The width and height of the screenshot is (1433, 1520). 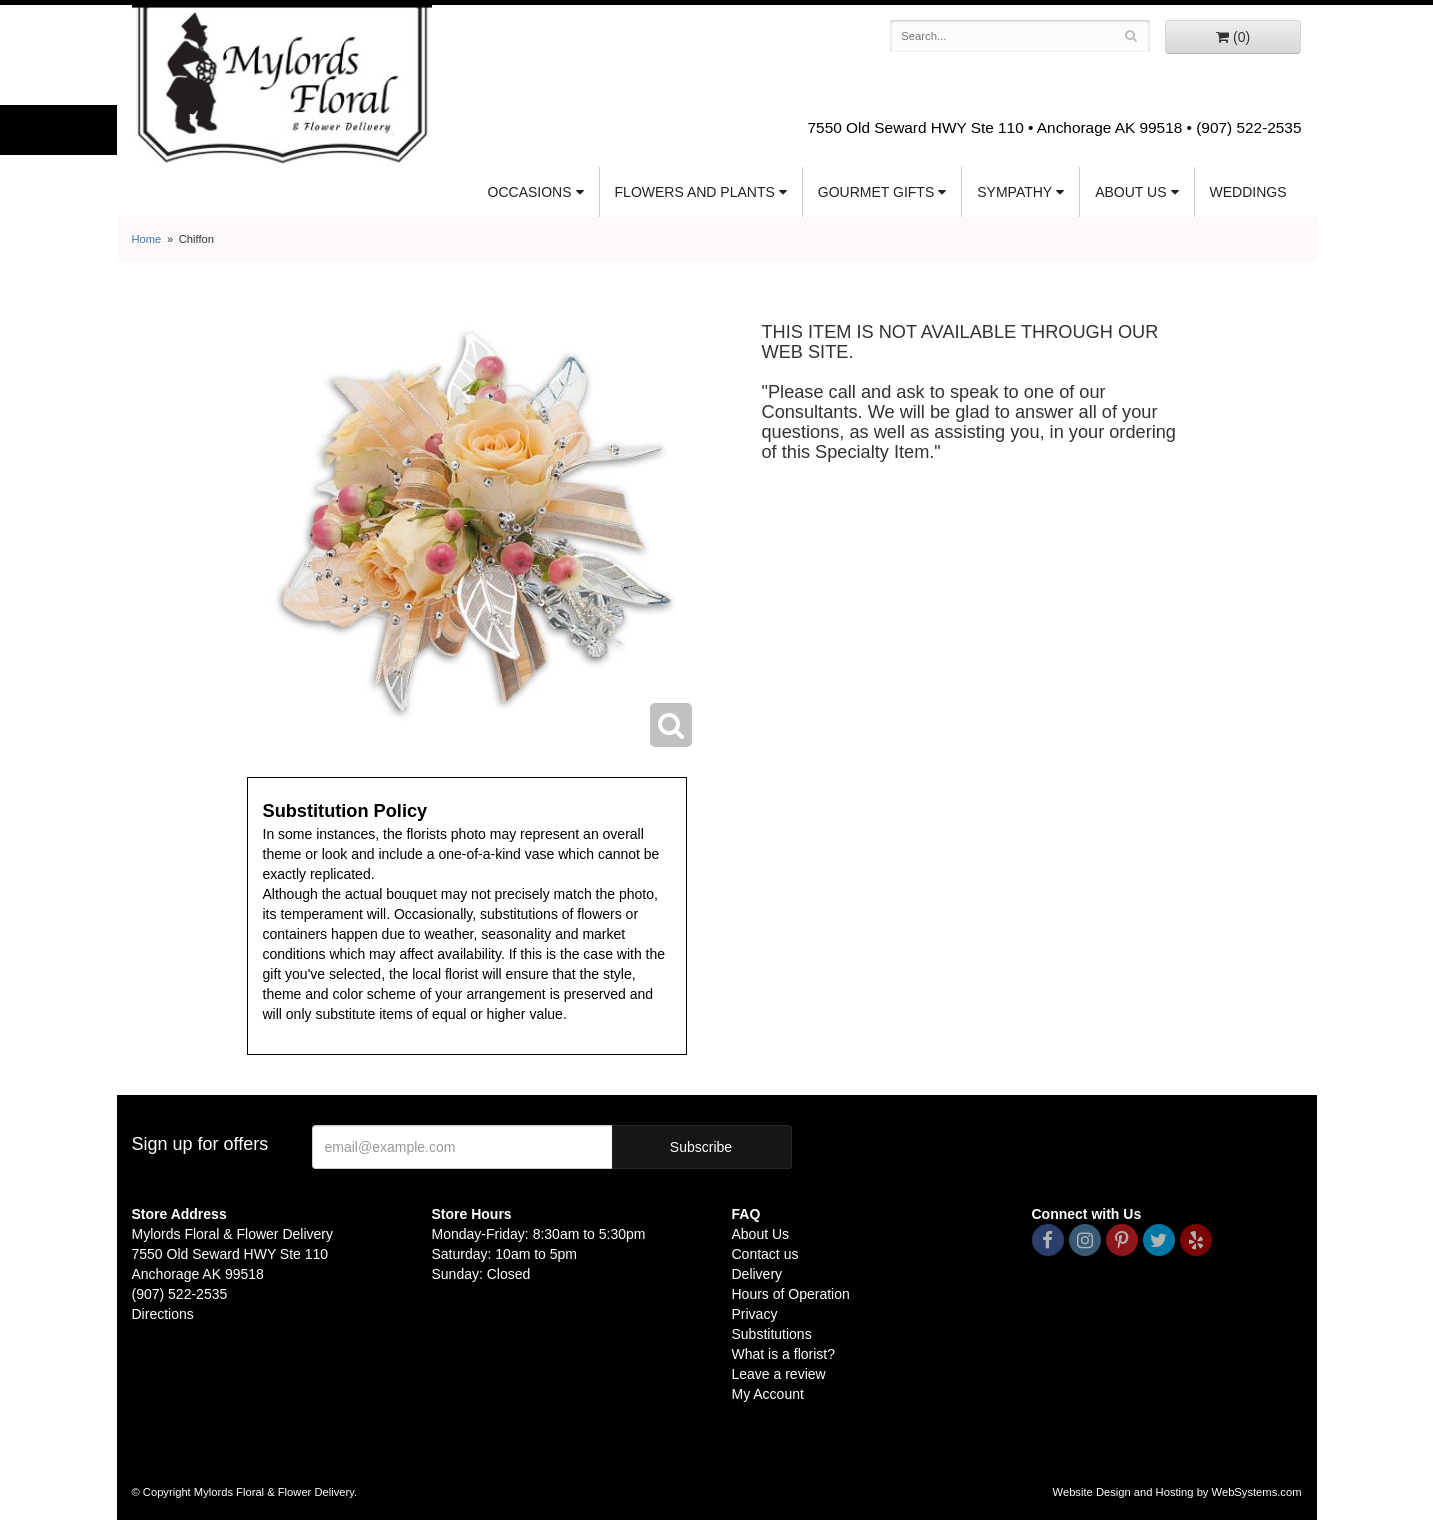 What do you see at coordinates (779, 1374) in the screenshot?
I see `Leave a review` at bounding box center [779, 1374].